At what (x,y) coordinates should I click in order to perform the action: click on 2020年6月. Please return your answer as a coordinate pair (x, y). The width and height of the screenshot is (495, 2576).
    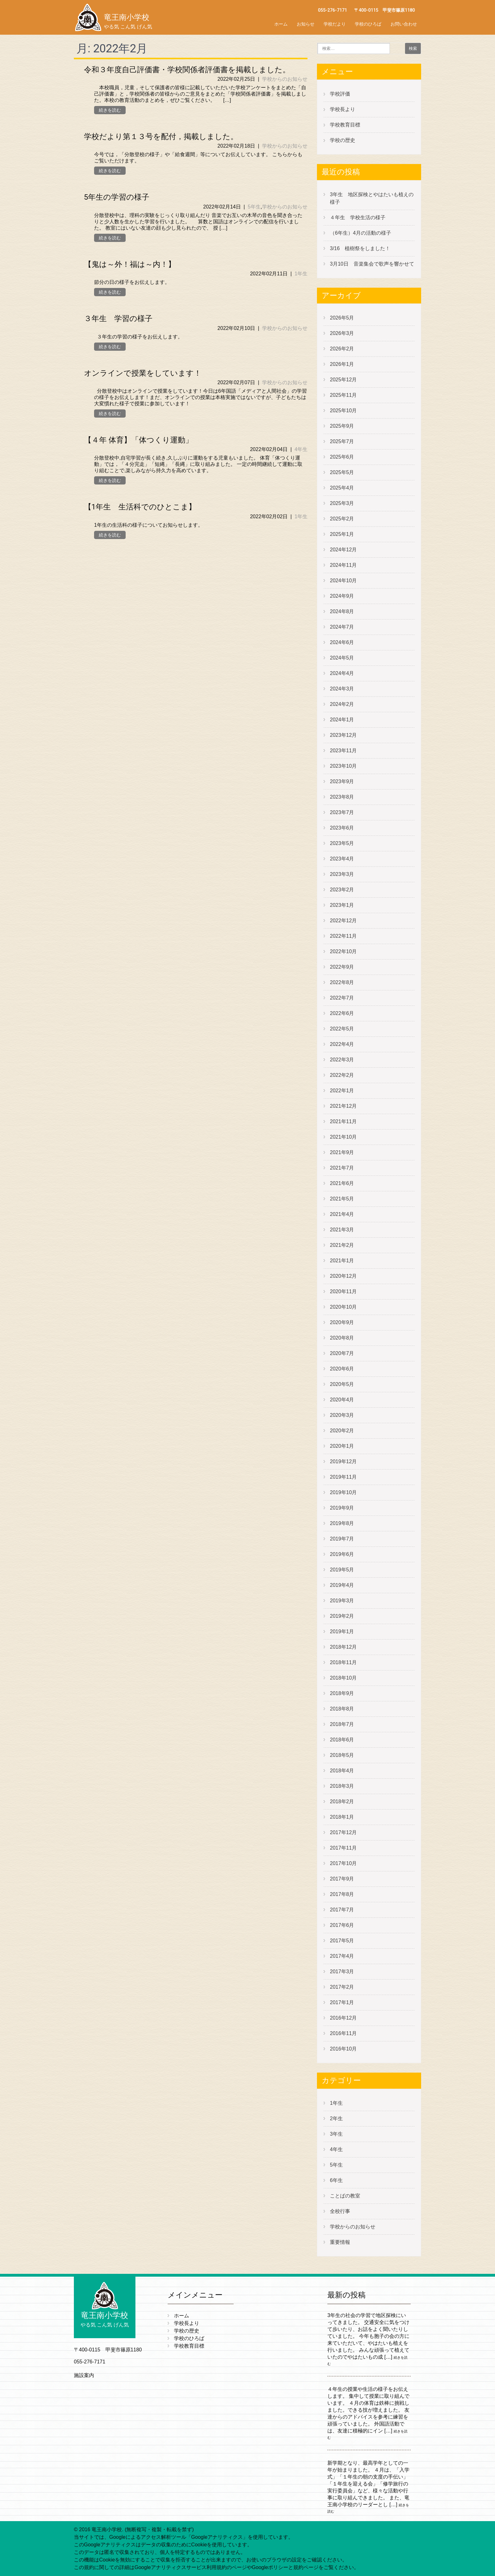
    Looking at the image, I should click on (342, 1368).